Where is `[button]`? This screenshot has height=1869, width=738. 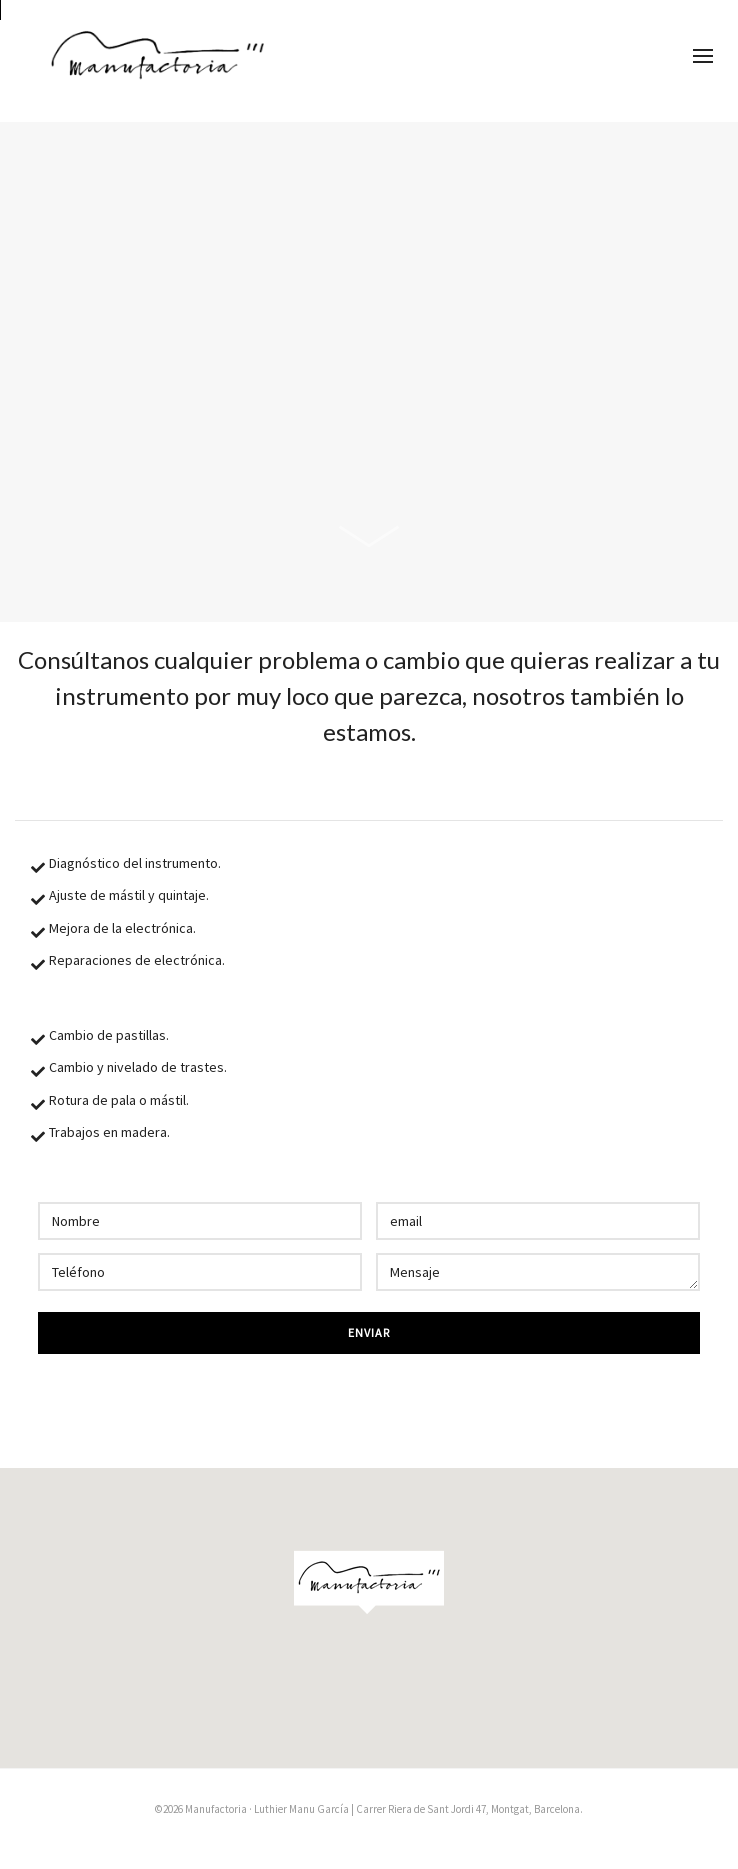 [button] is located at coordinates (369, 1580).